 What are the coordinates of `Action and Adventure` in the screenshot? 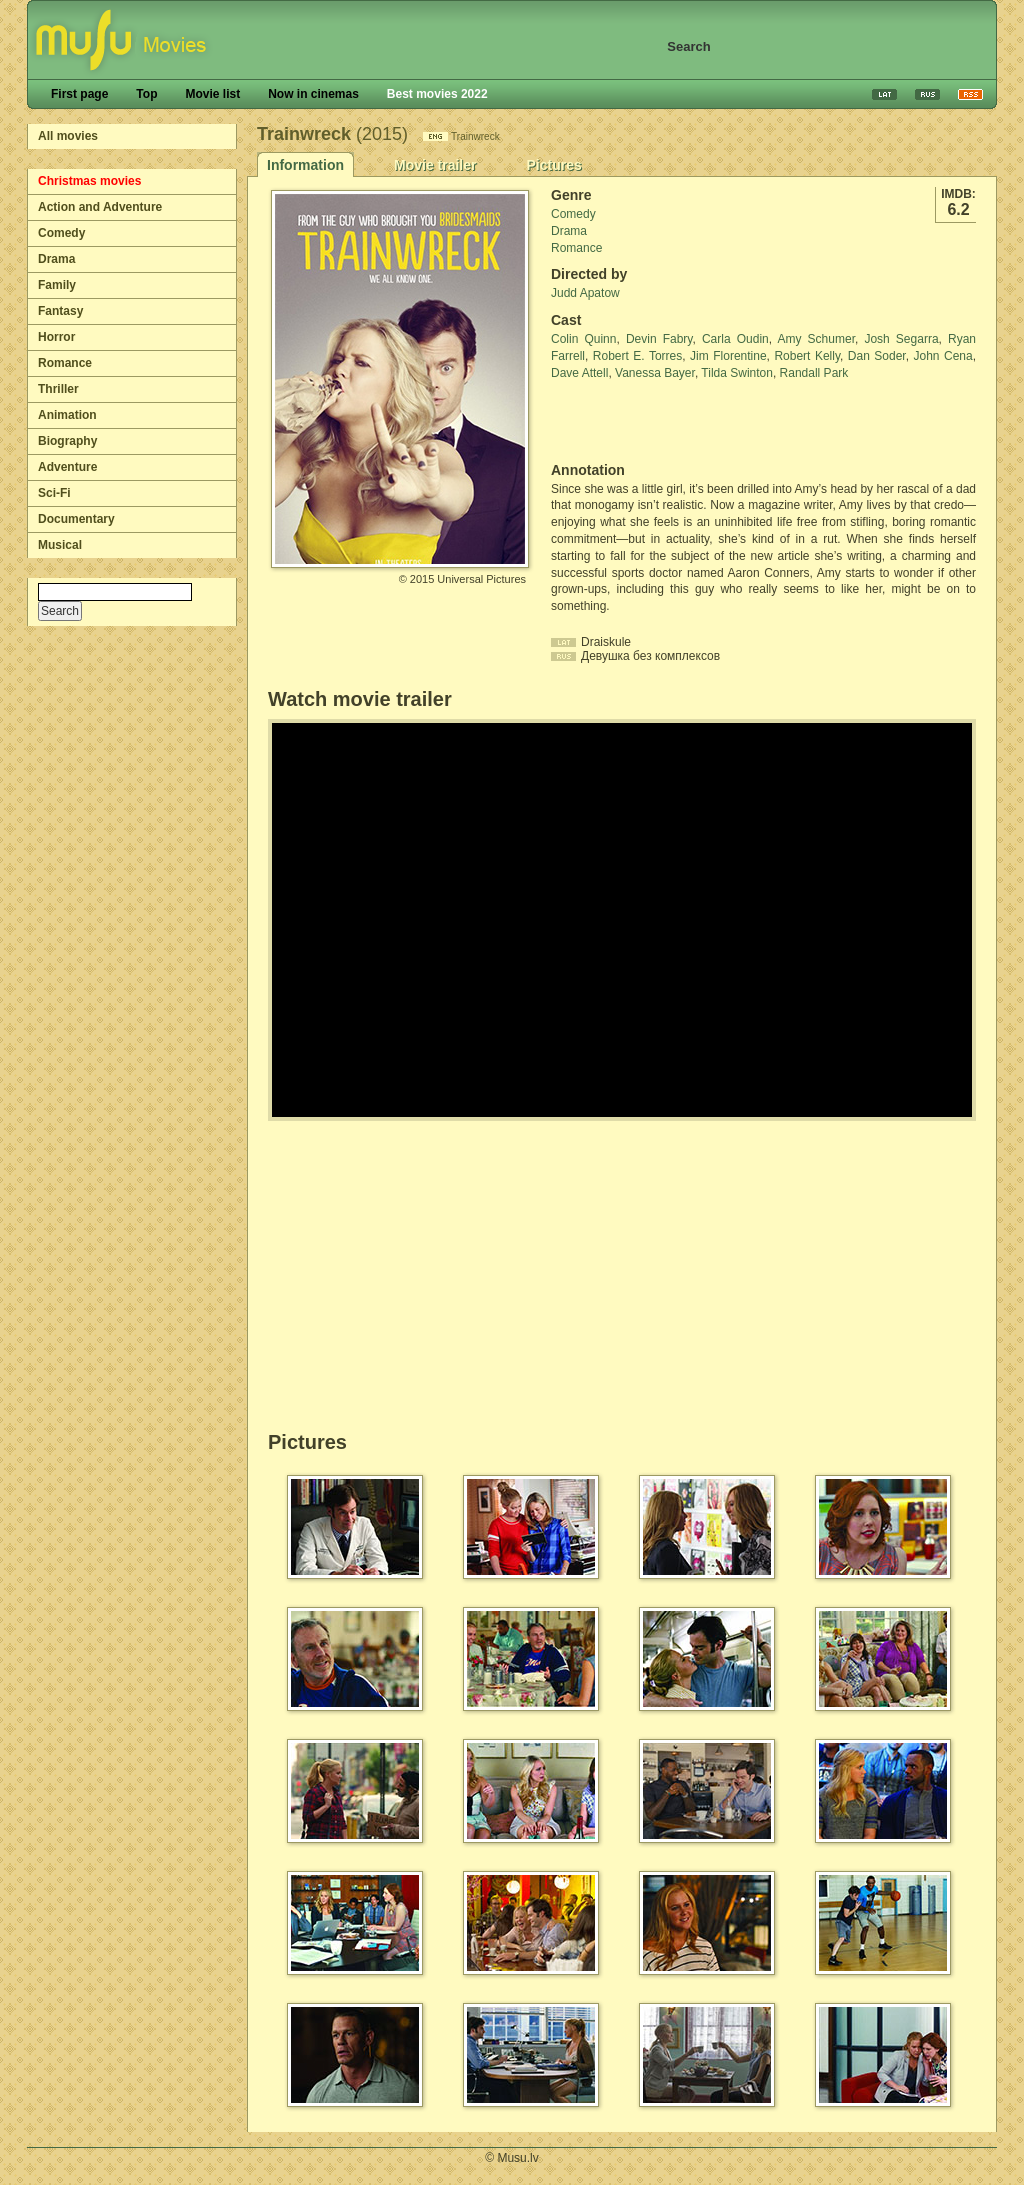 It's located at (100, 207).